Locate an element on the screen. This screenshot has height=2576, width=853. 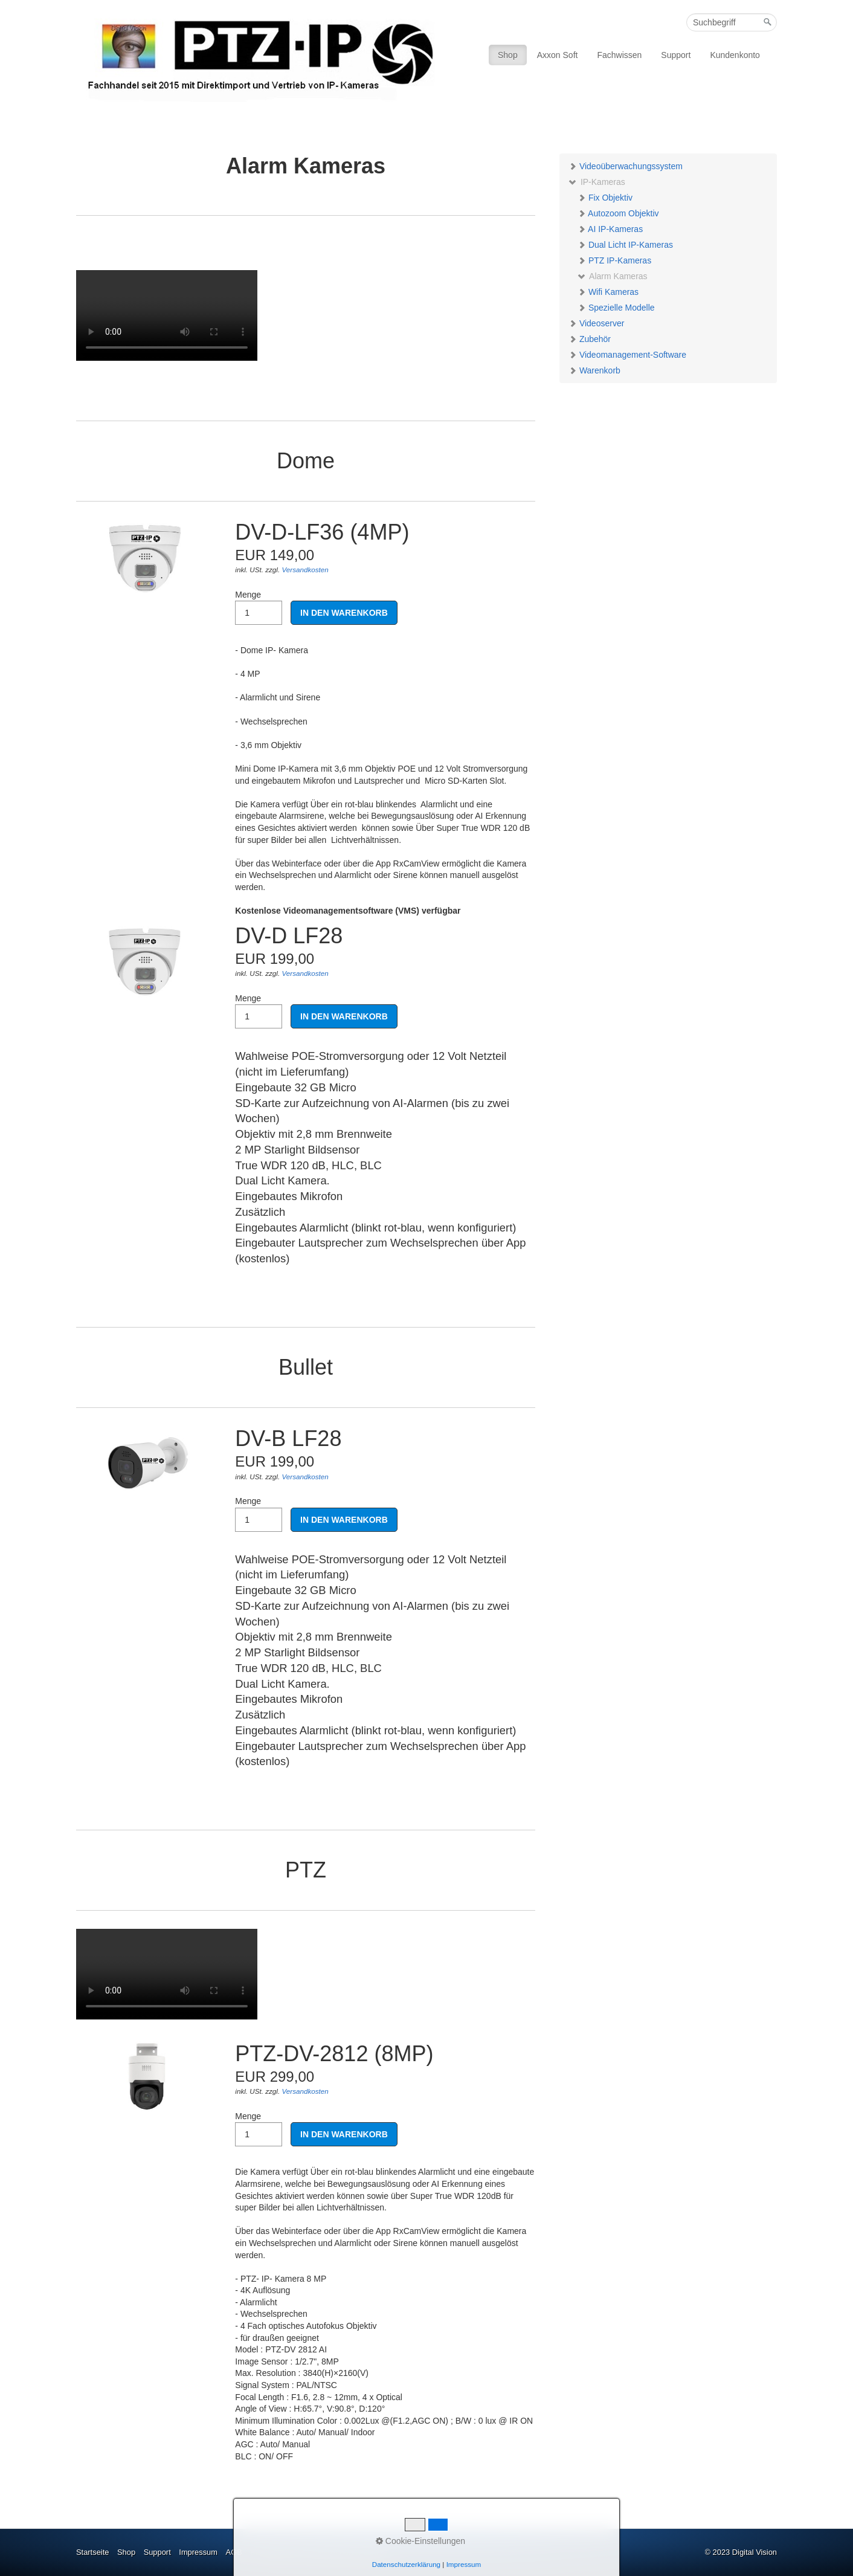
Autozoom Objektiv is located at coordinates (618, 213).